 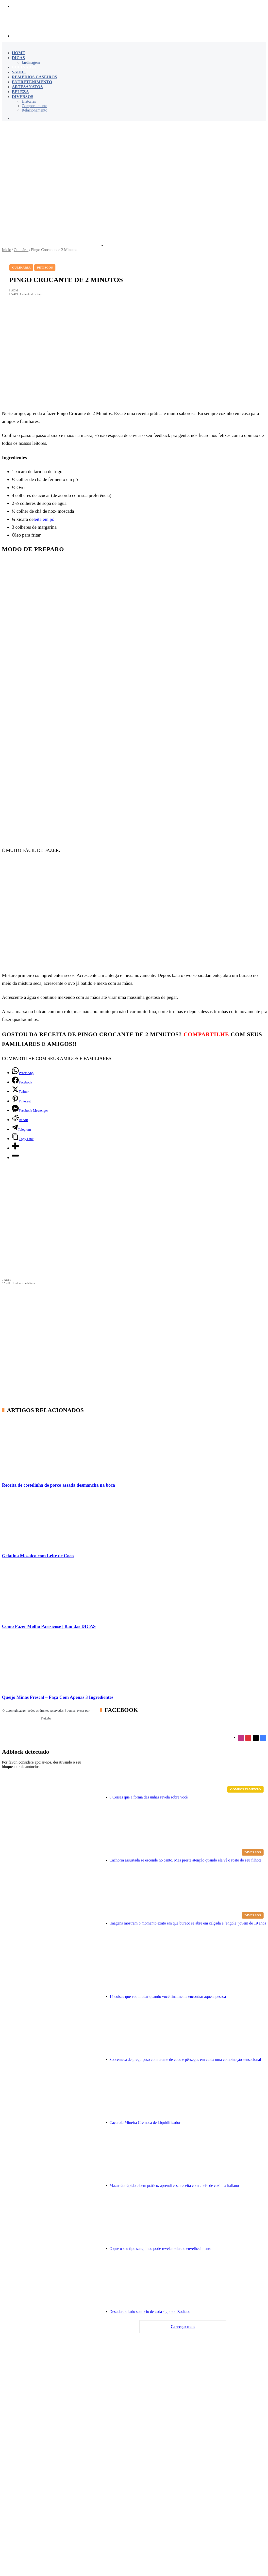 I want to click on [O que o seu tipo sanguíneo pode revelar sobre o envelhecimento], so click(x=188, y=2219).